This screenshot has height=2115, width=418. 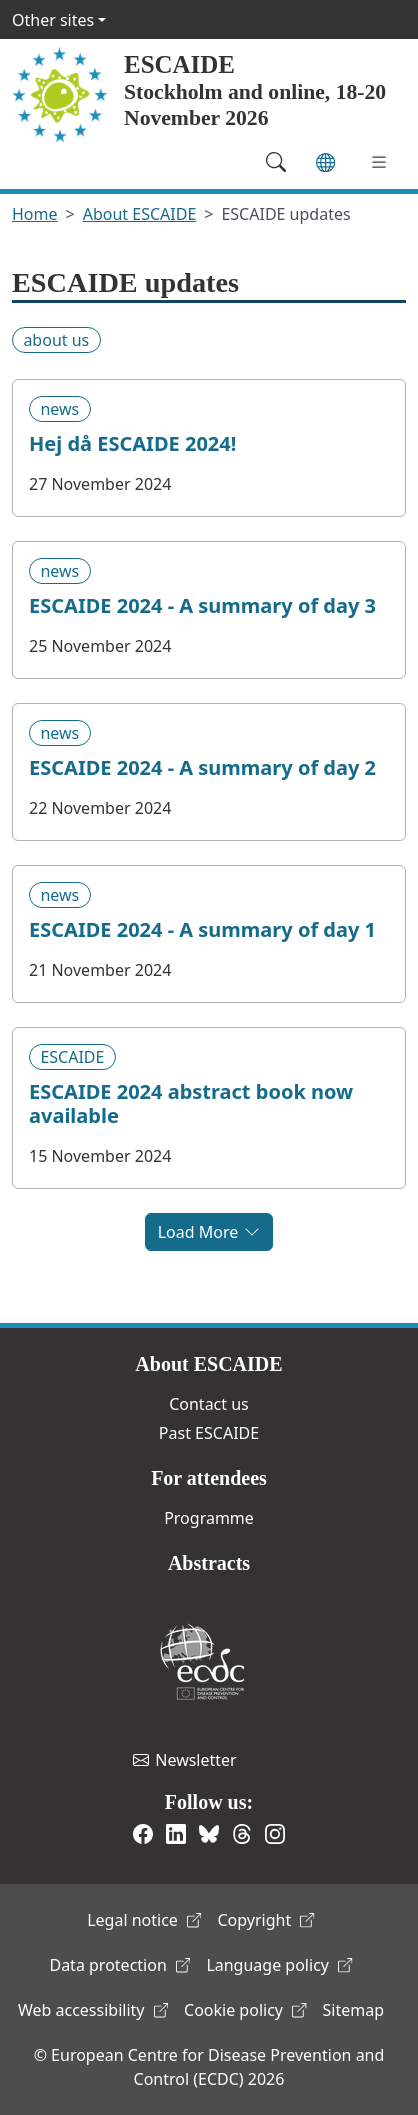 I want to click on Copyright [(link is external)], so click(x=265, y=1920).